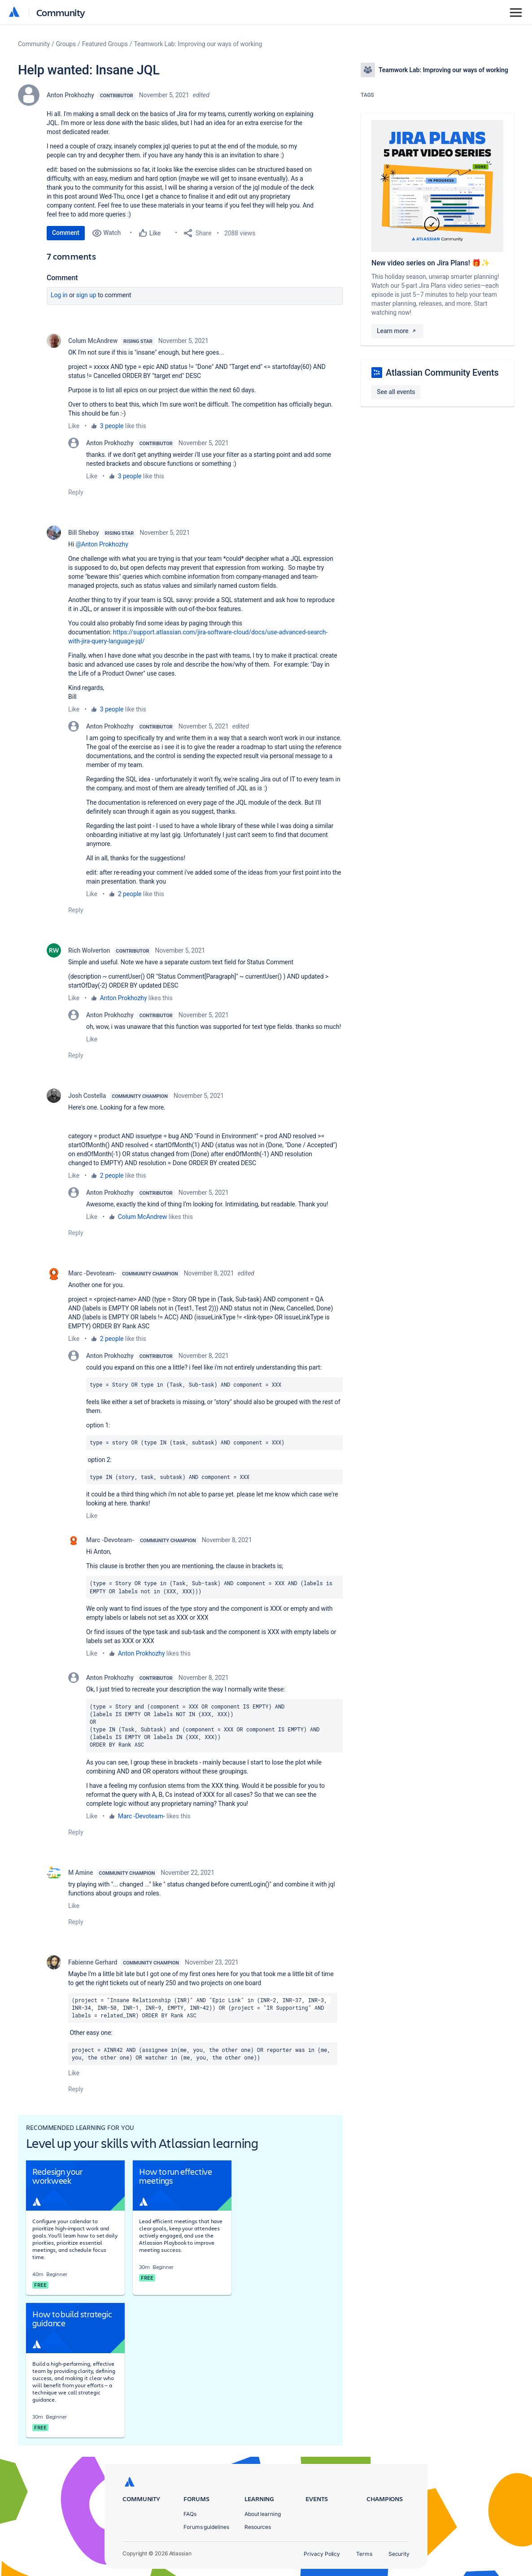  What do you see at coordinates (65, 232) in the screenshot?
I see `Comment` at bounding box center [65, 232].